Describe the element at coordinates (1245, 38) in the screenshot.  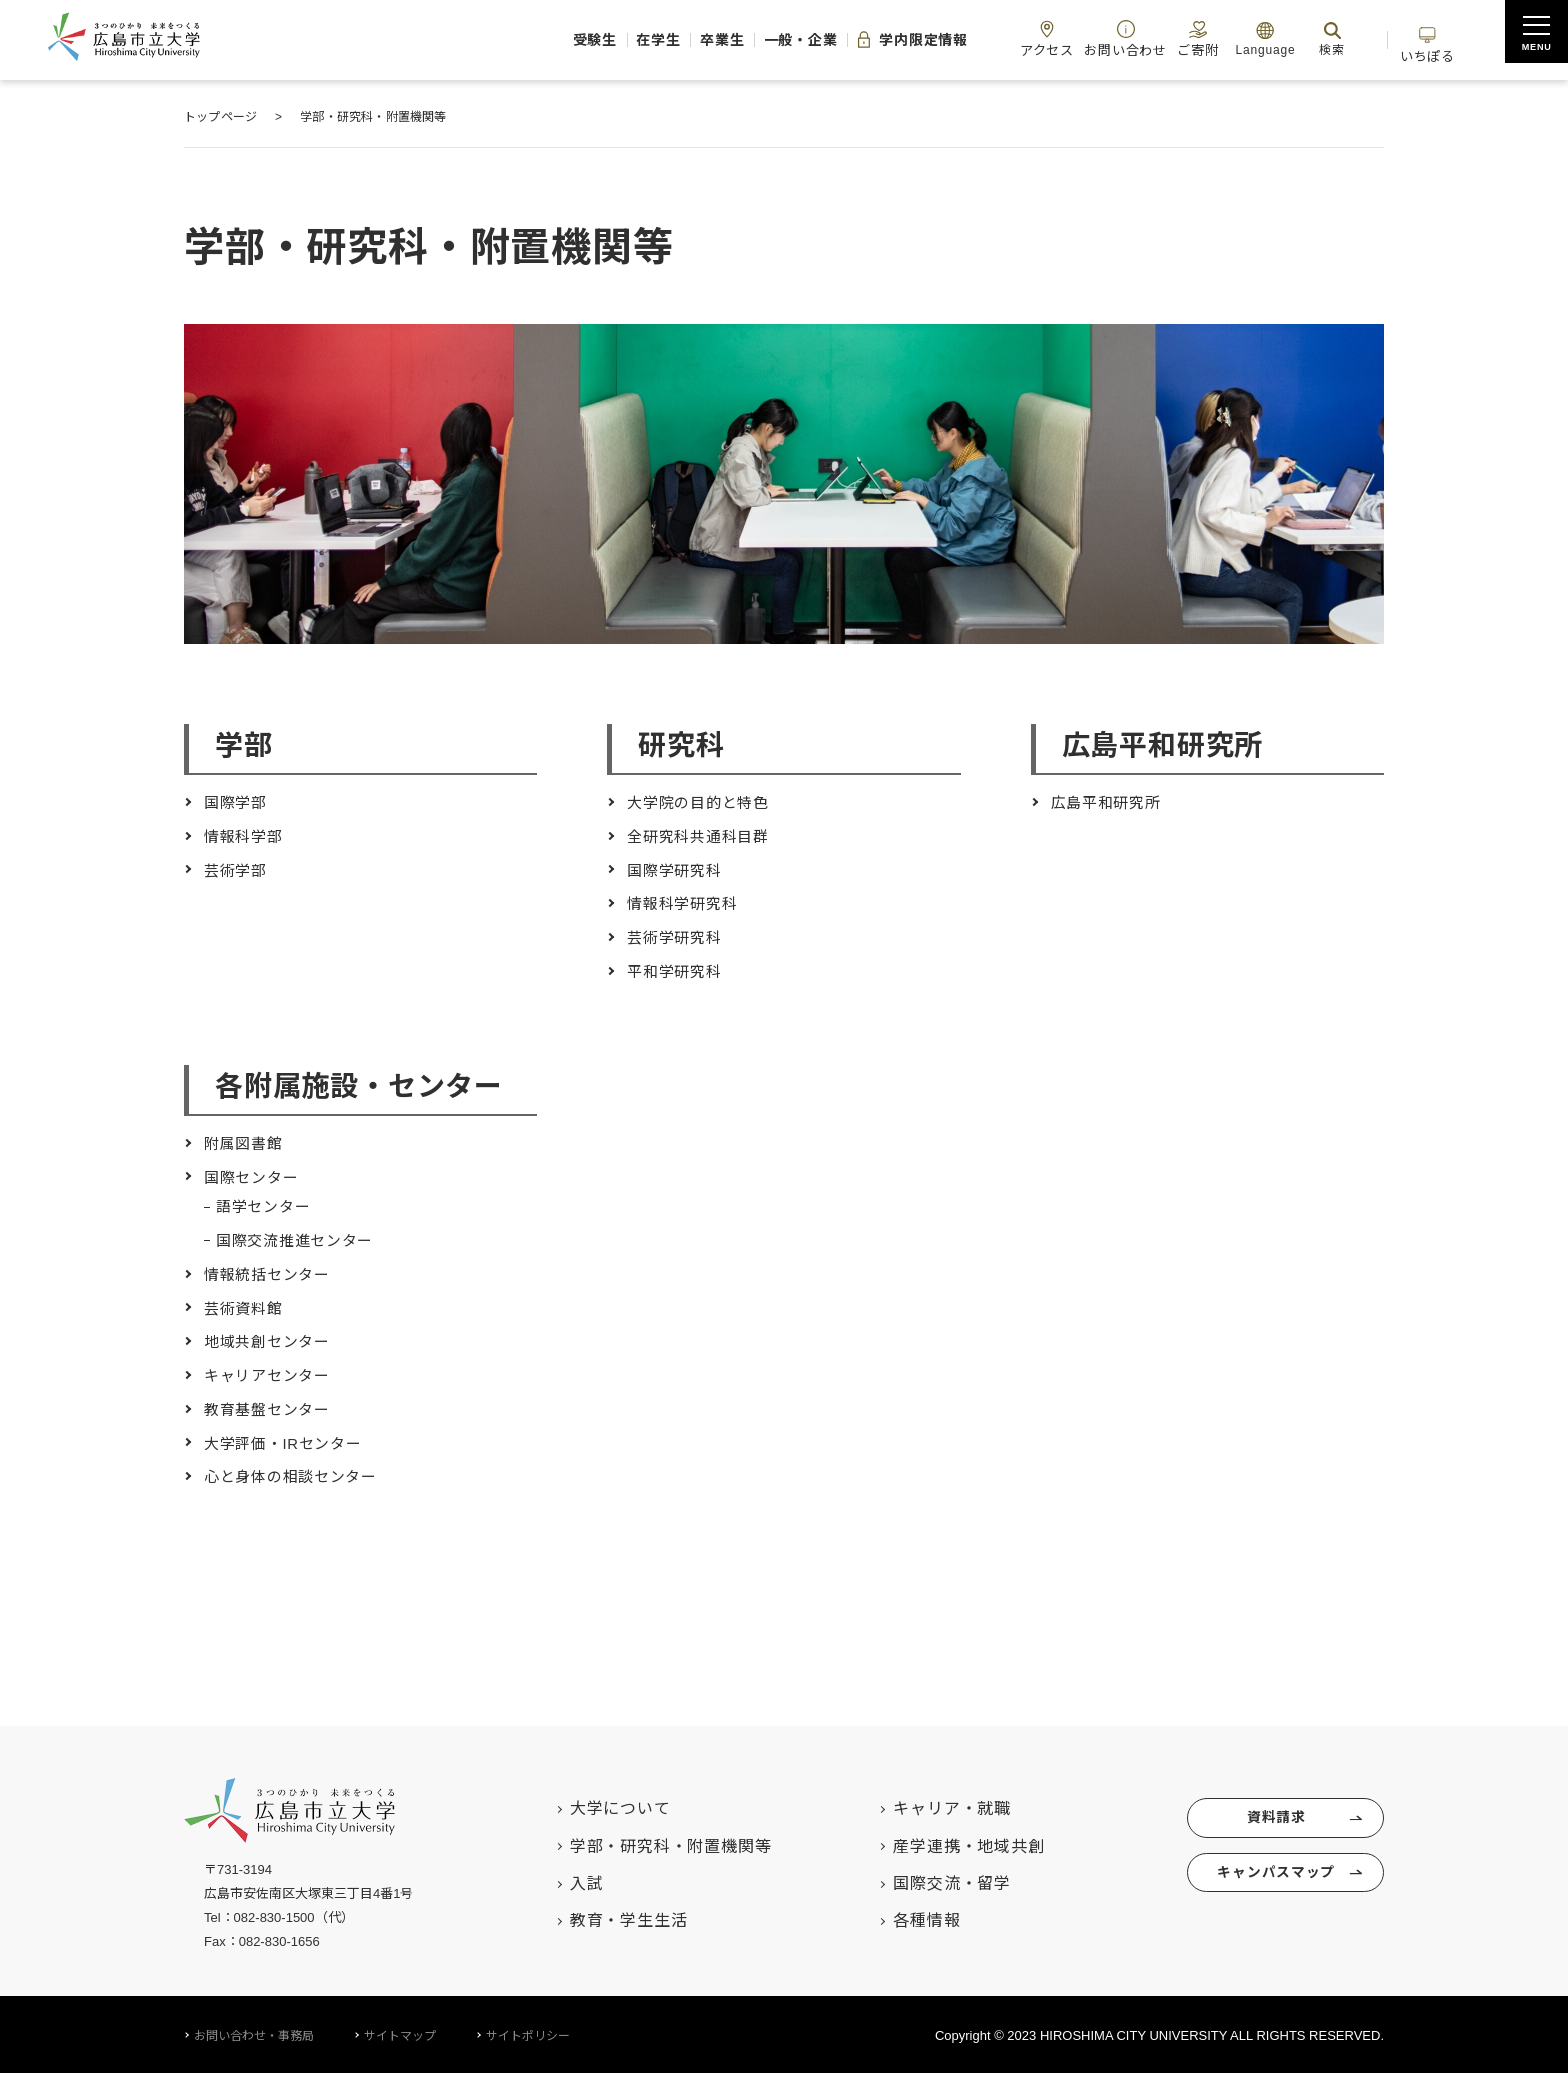
I see `Language` at that location.